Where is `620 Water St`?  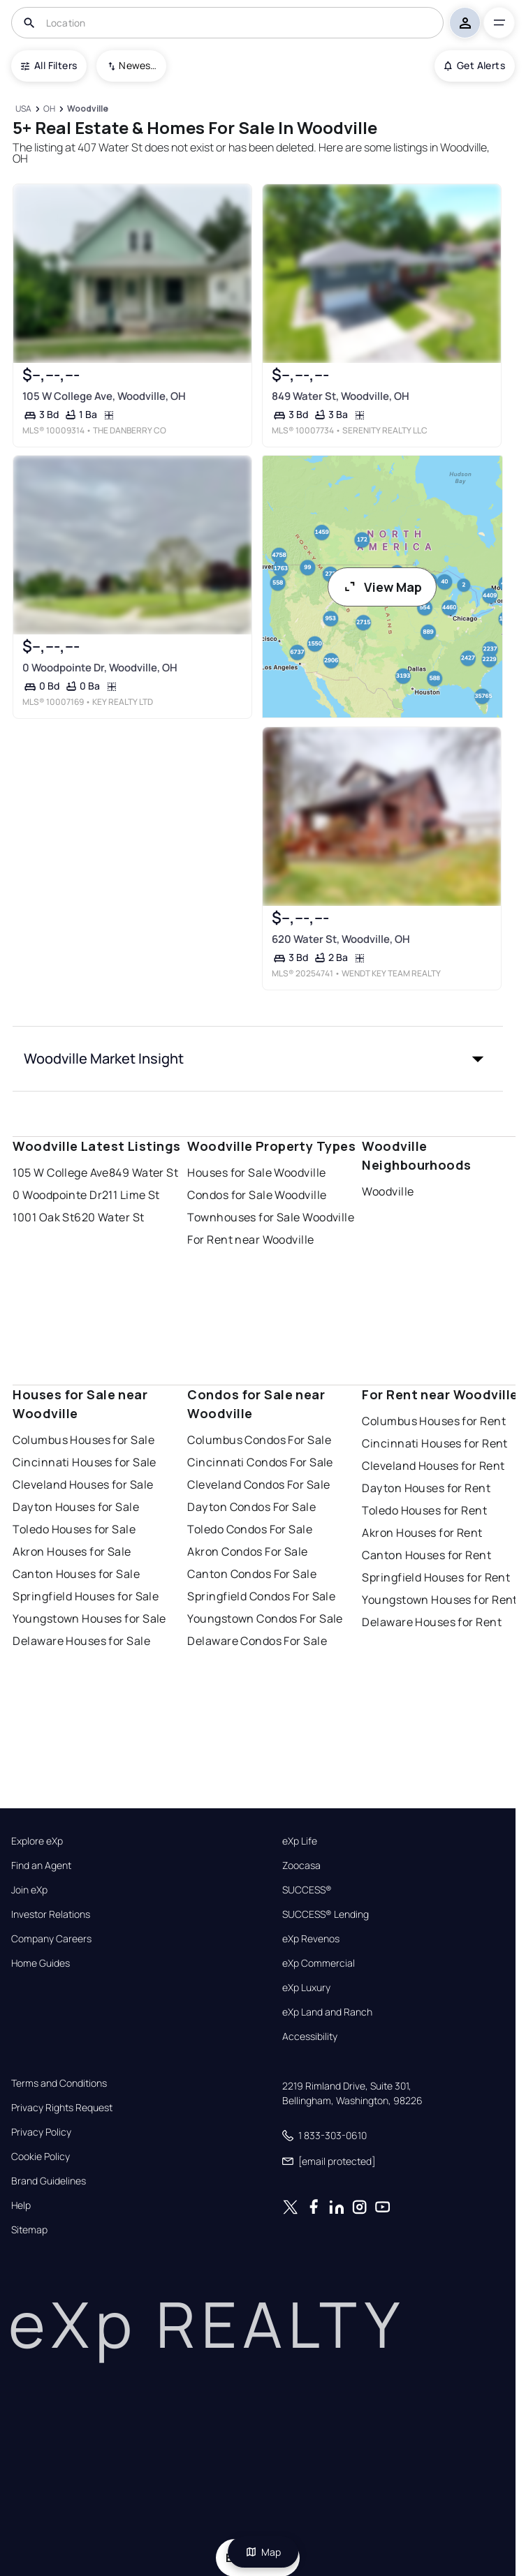
620 Water St is located at coordinates (109, 1217).